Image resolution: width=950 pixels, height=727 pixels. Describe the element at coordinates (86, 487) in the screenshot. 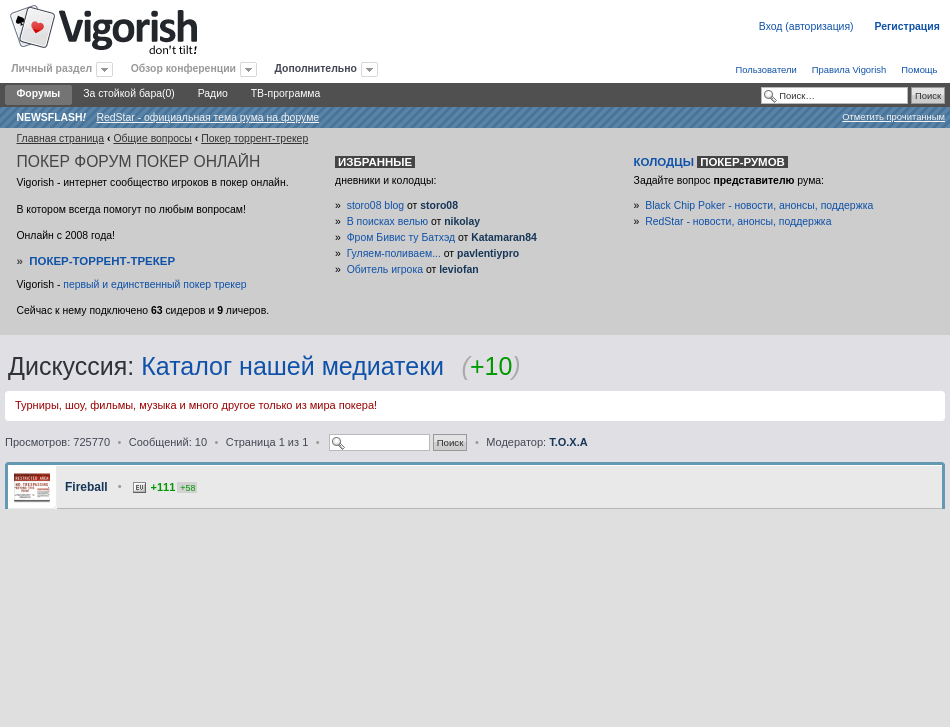

I see `Fireball` at that location.